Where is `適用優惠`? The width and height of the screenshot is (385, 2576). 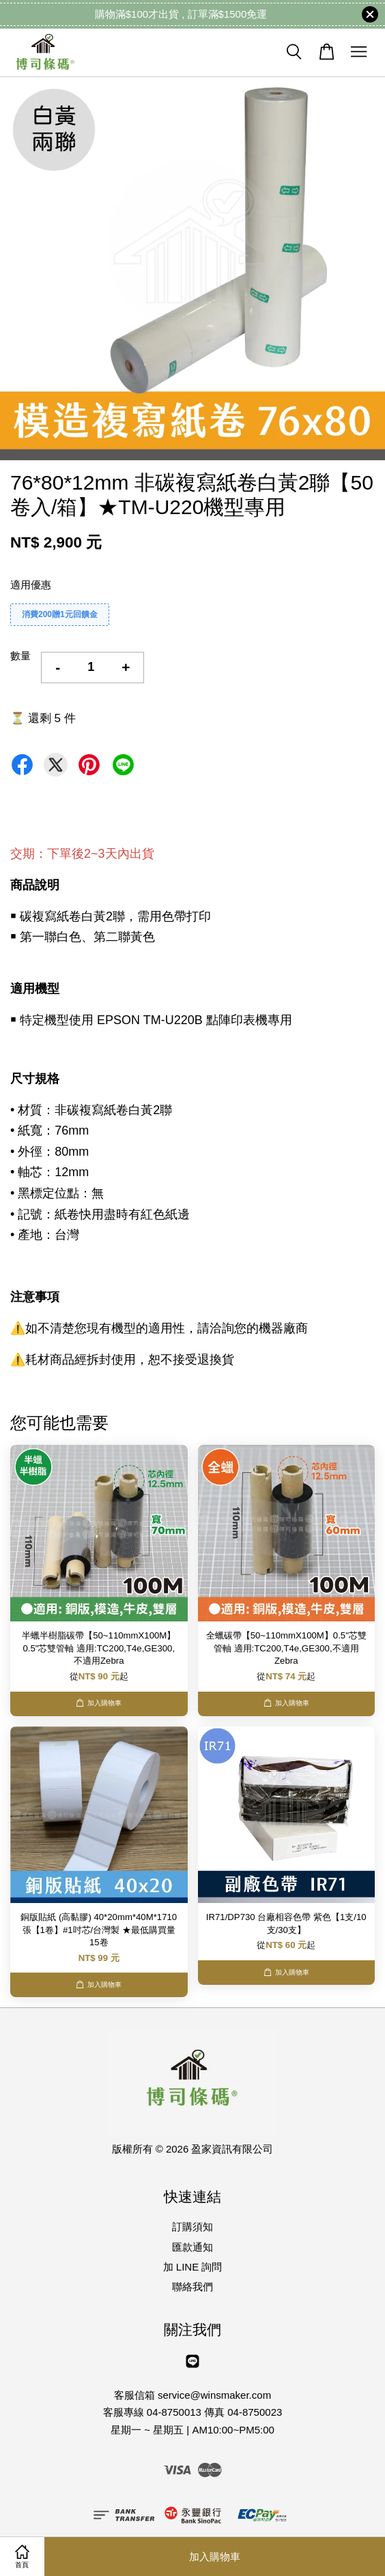 適用優惠 is located at coordinates (30, 584).